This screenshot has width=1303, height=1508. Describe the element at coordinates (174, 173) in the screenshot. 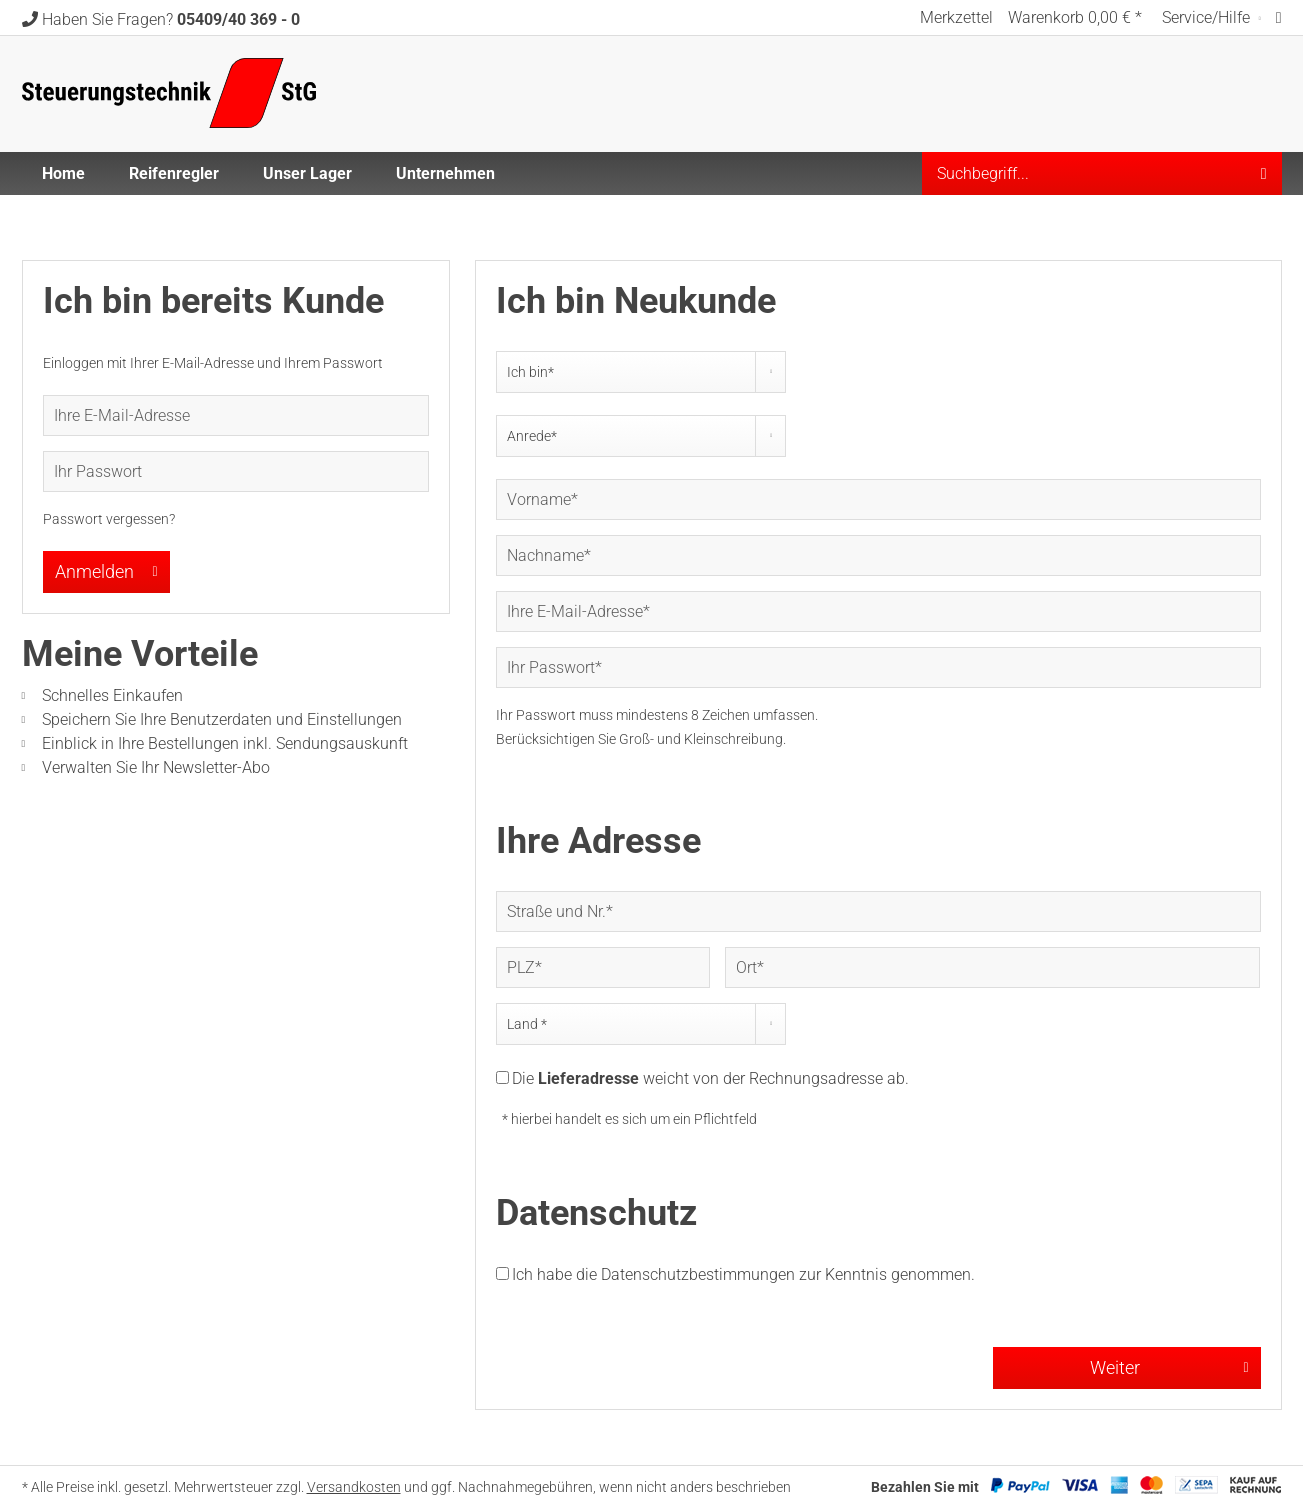

I see `[Reifenregler]` at that location.